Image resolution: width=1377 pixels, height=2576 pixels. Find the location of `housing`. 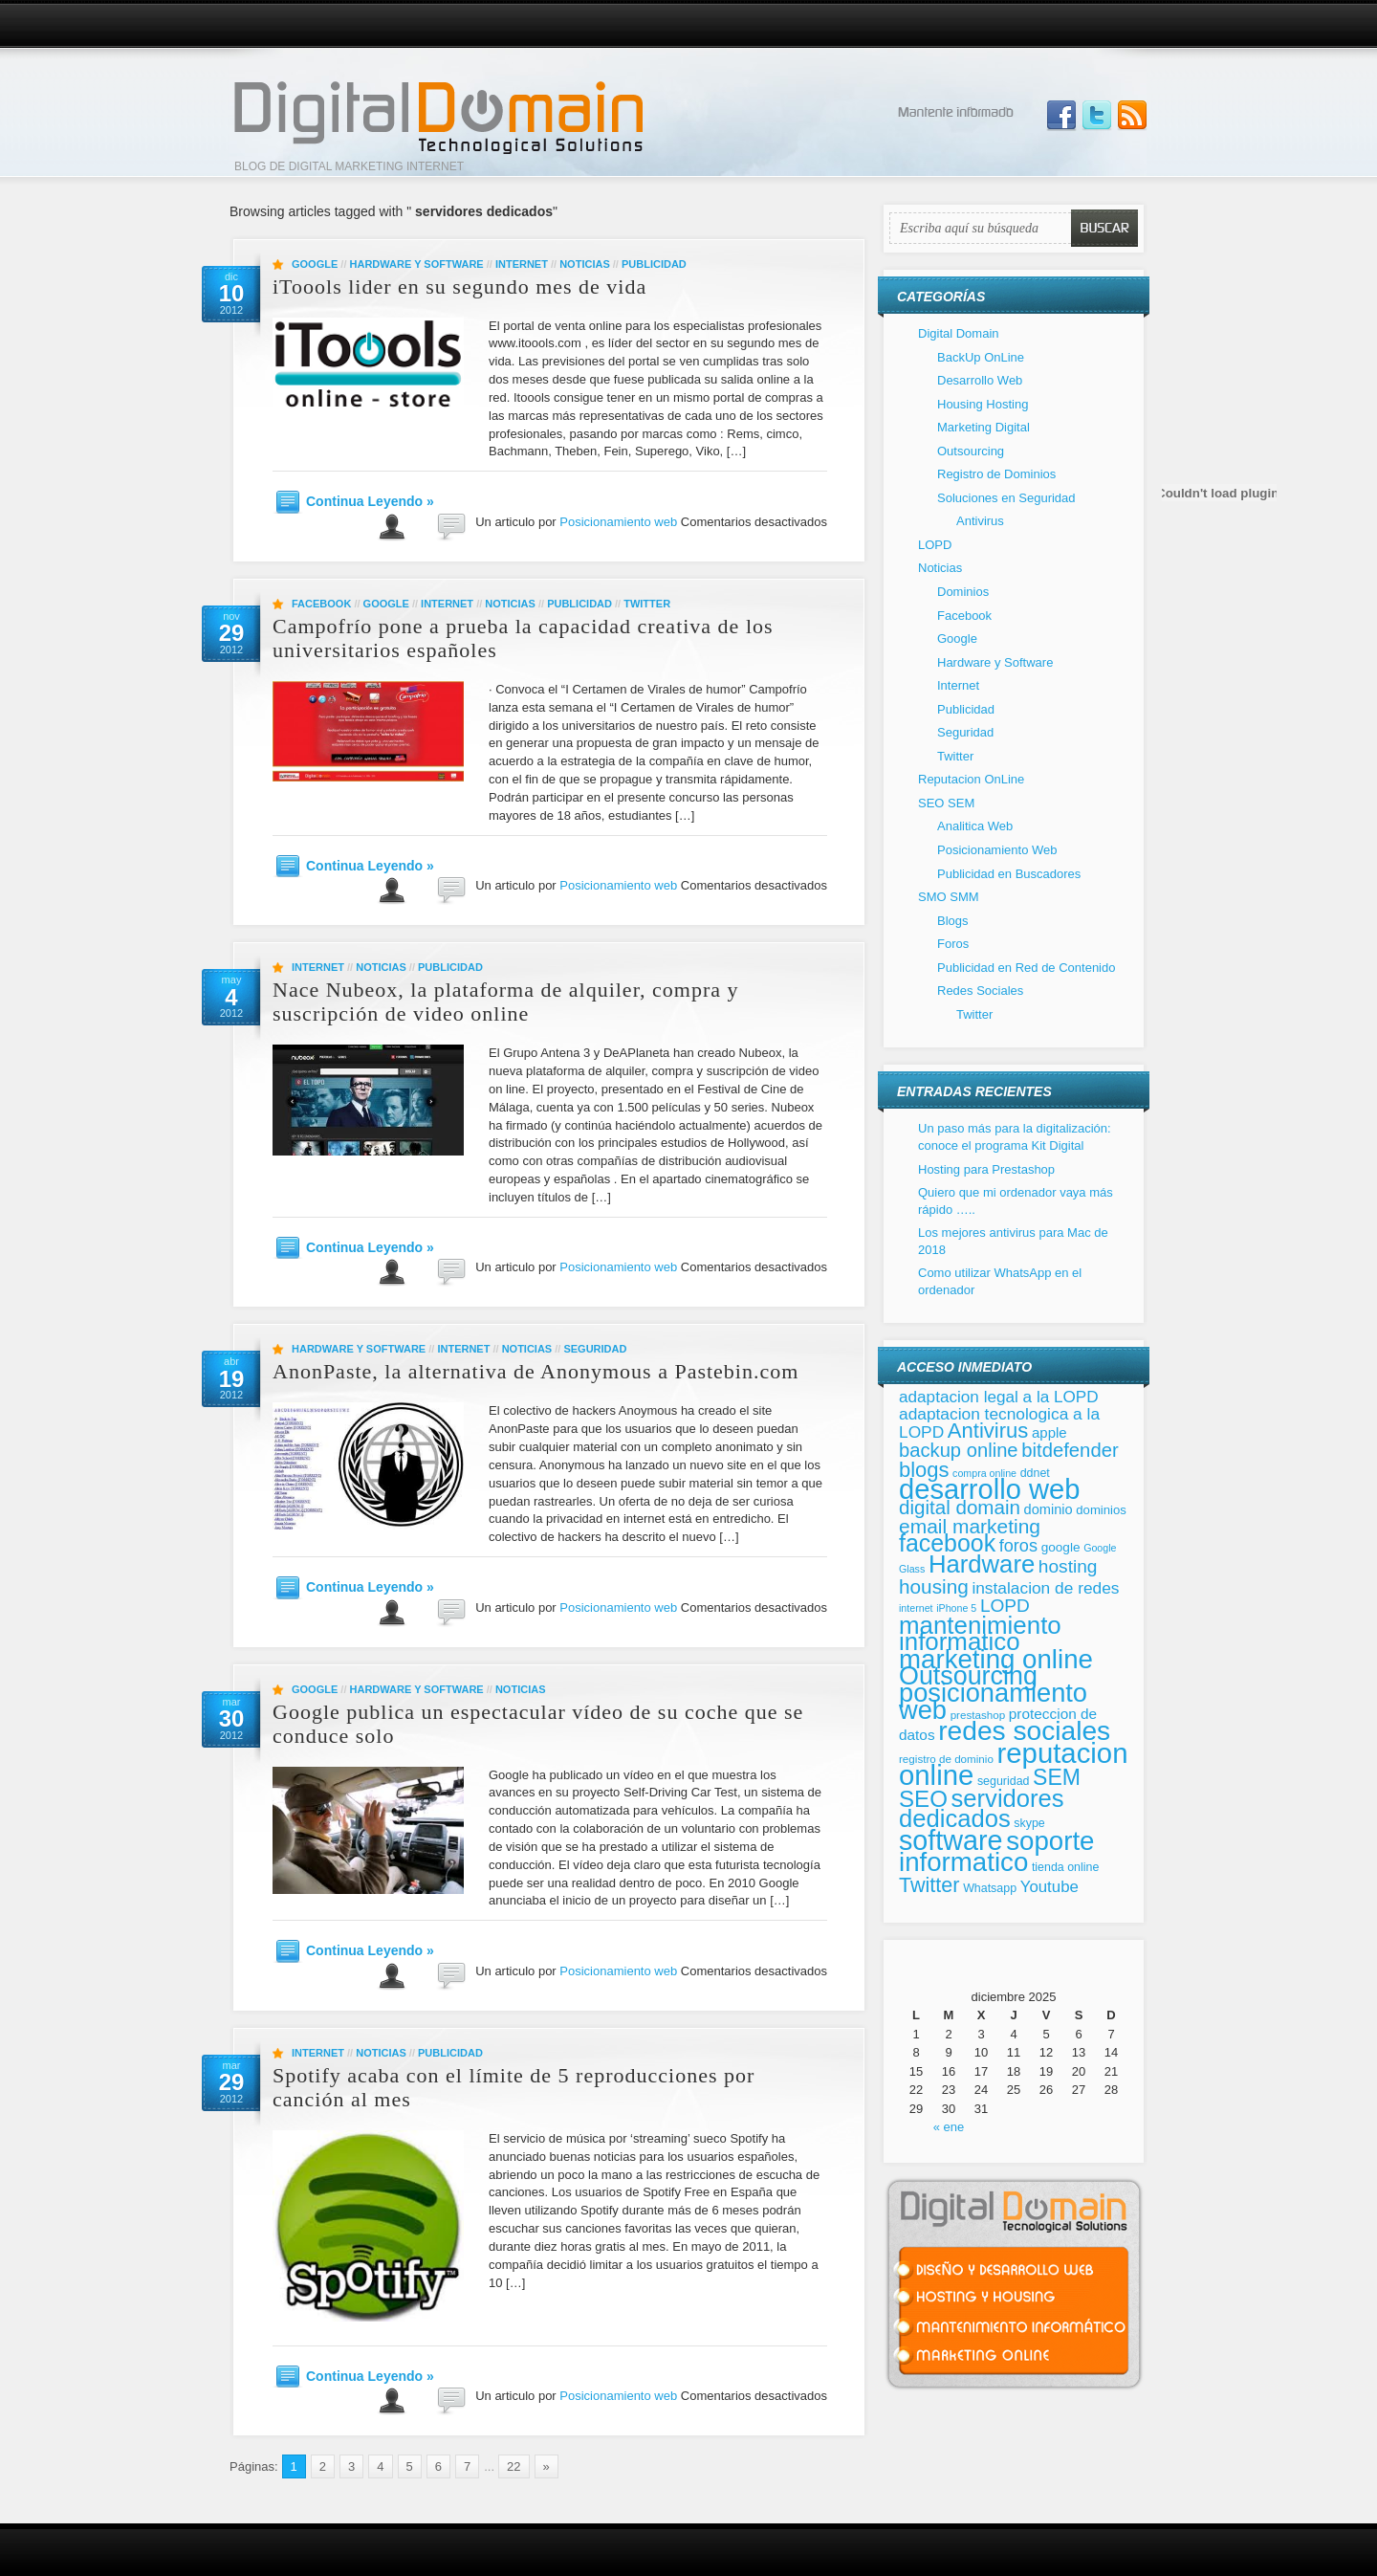

housing is located at coordinates (934, 1586).